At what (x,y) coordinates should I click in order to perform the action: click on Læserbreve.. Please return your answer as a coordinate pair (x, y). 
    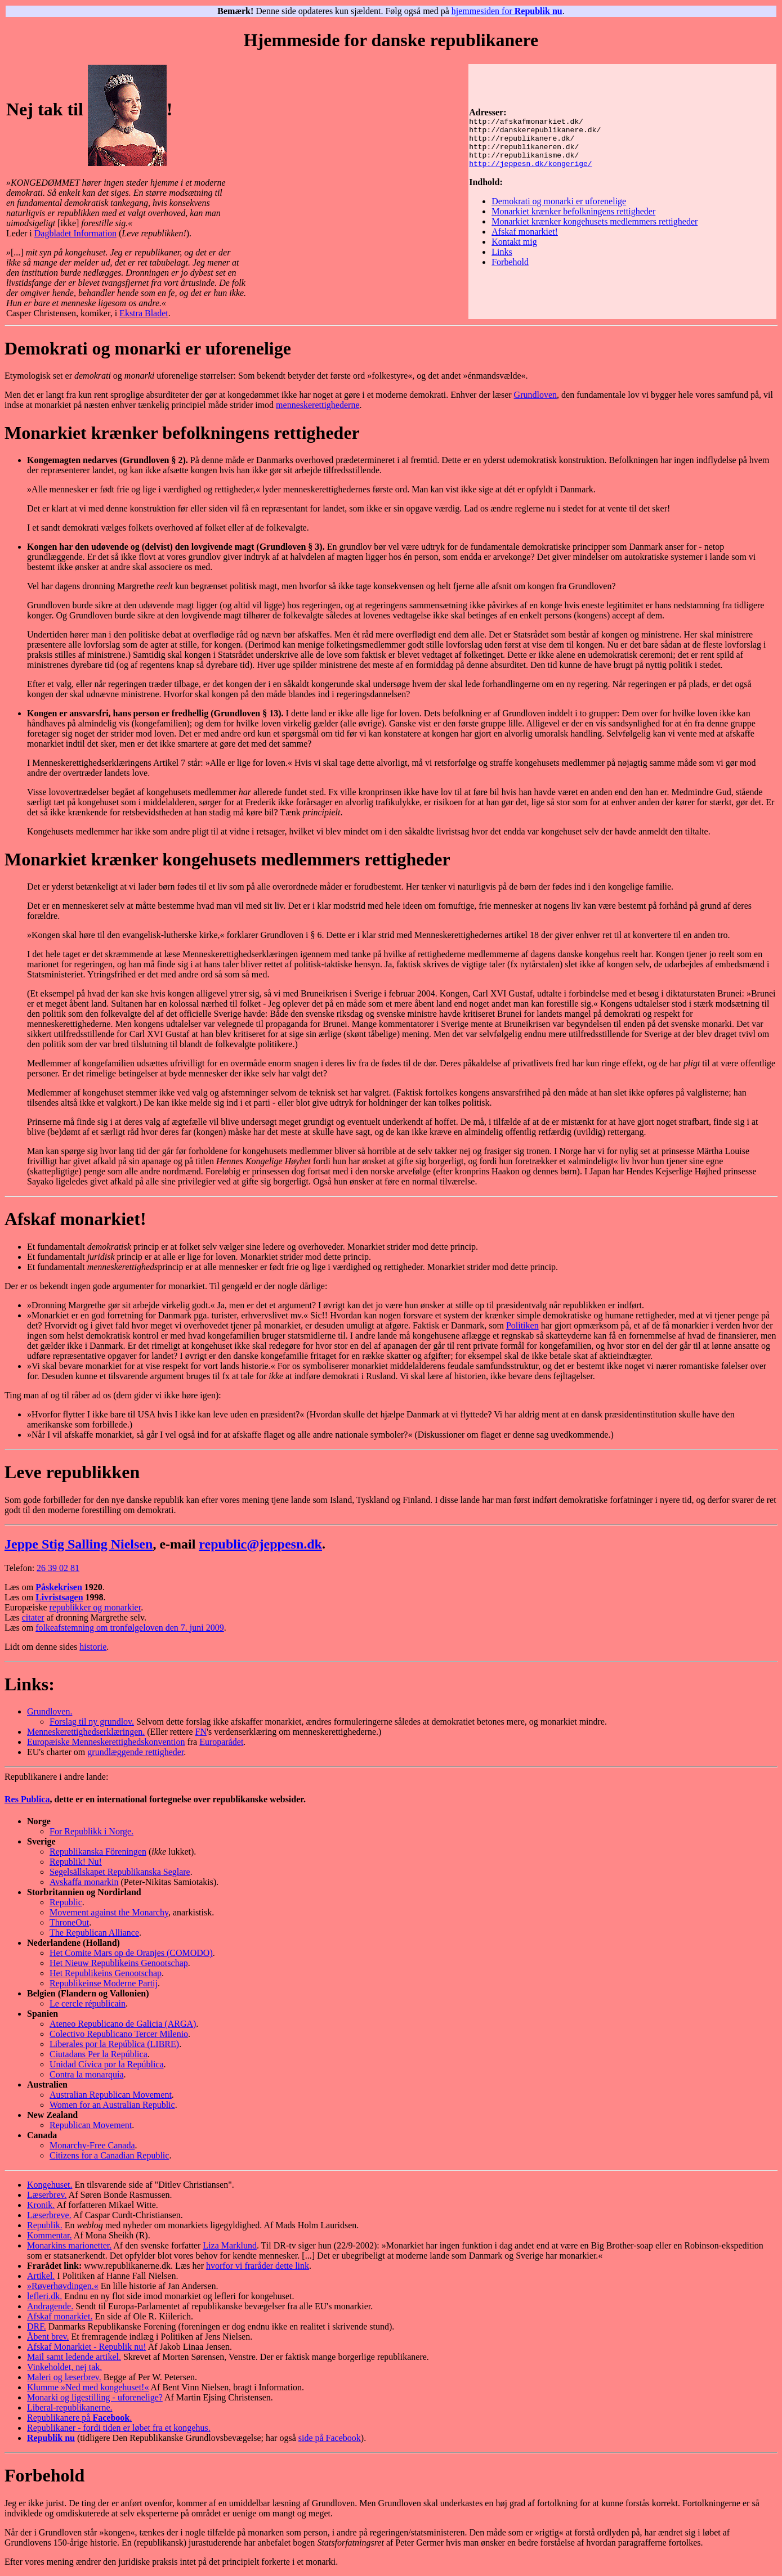
    Looking at the image, I should click on (49, 2215).